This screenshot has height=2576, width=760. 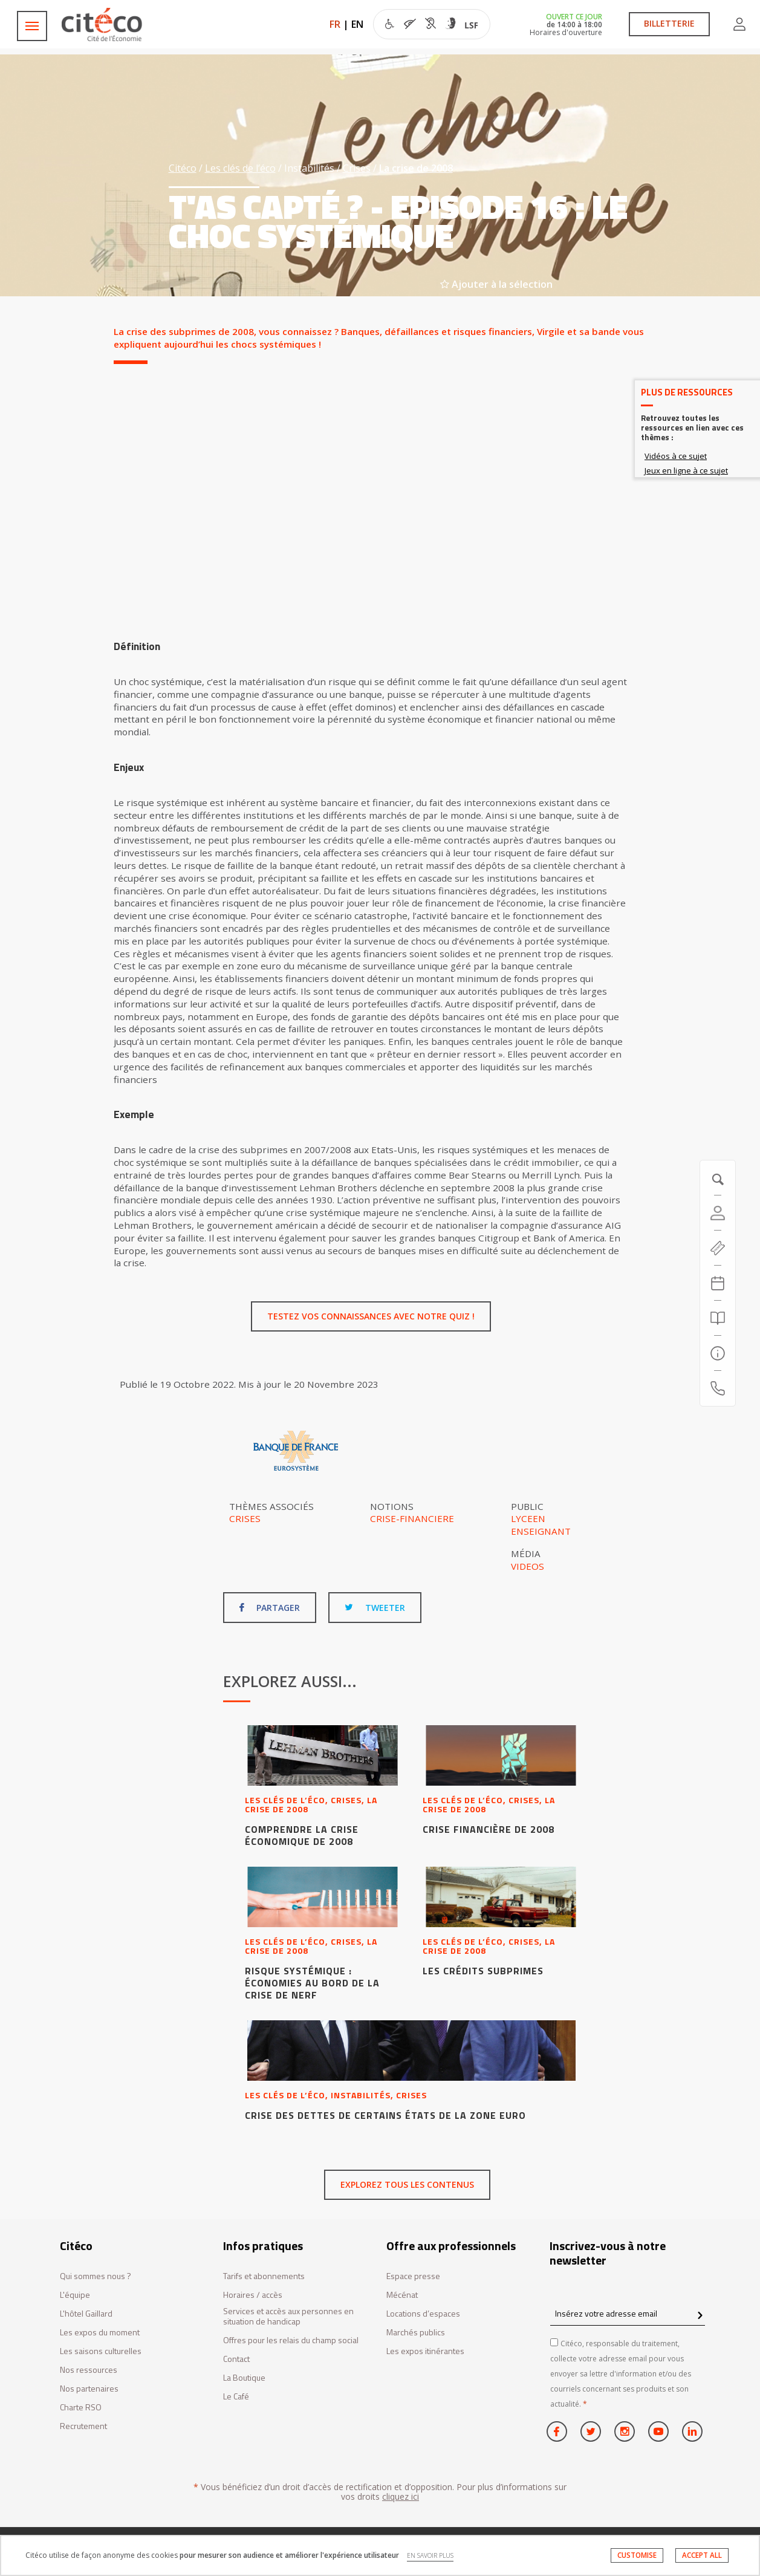 I want to click on ACCEPT ALL, so click(x=702, y=2555).